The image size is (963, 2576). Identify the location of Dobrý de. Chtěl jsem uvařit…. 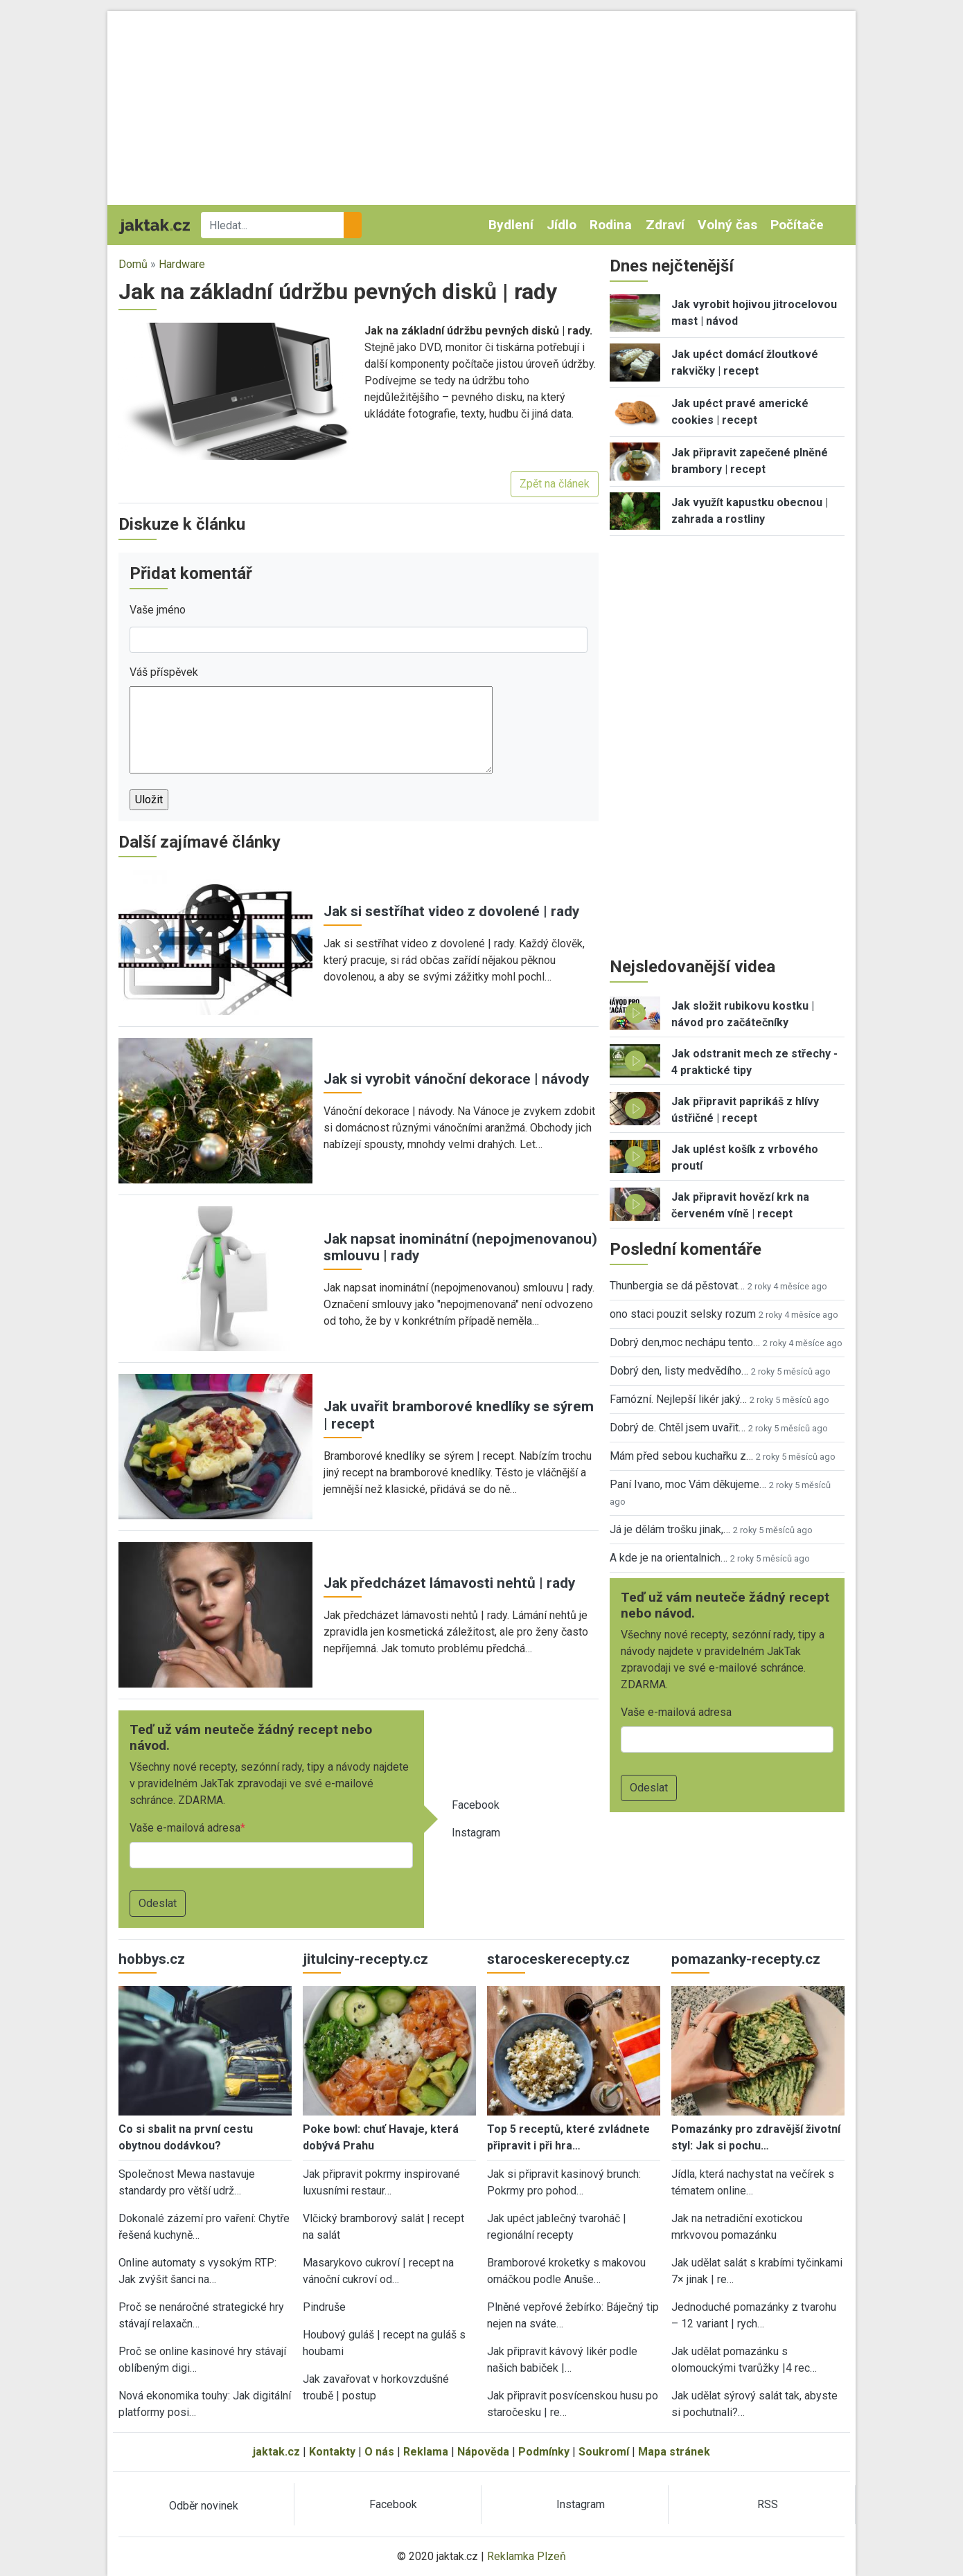
(677, 1427).